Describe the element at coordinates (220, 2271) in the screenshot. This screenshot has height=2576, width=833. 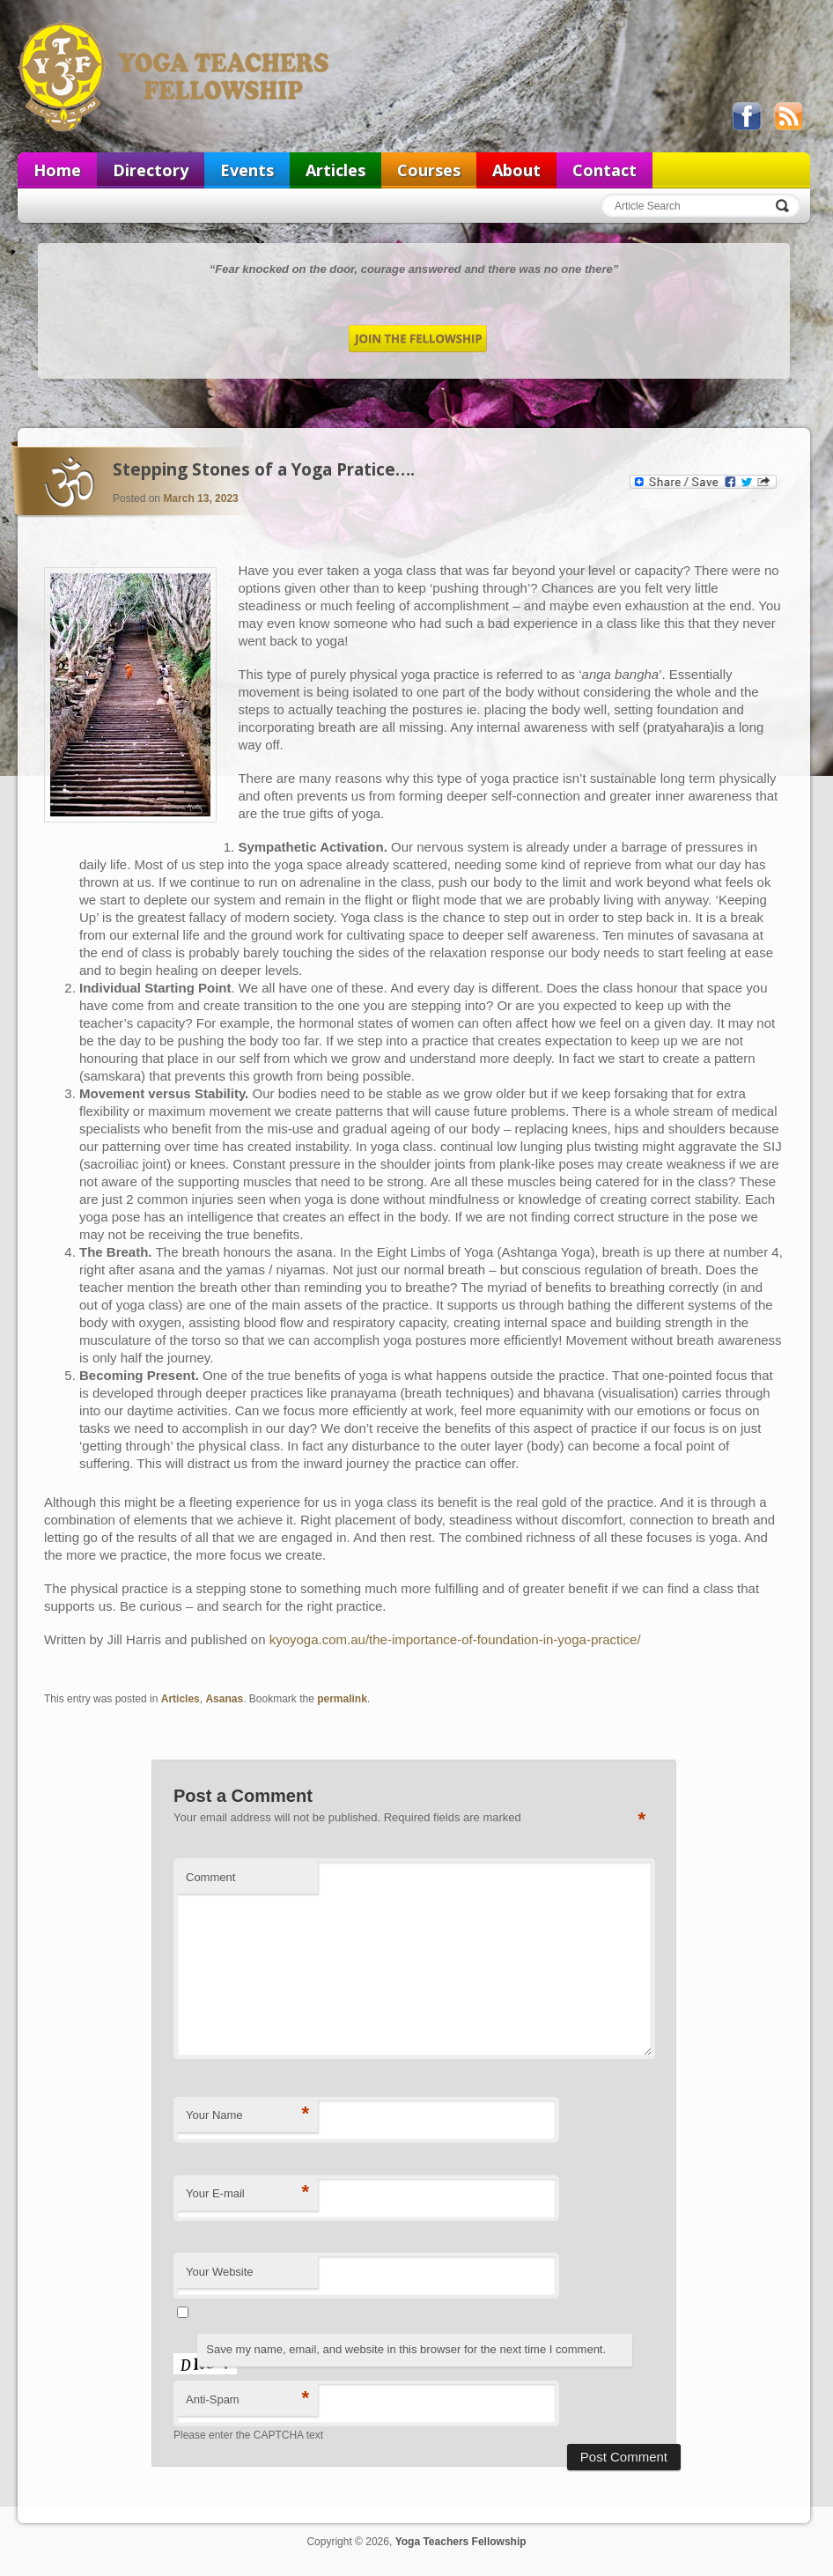
I see `Your Website` at that location.